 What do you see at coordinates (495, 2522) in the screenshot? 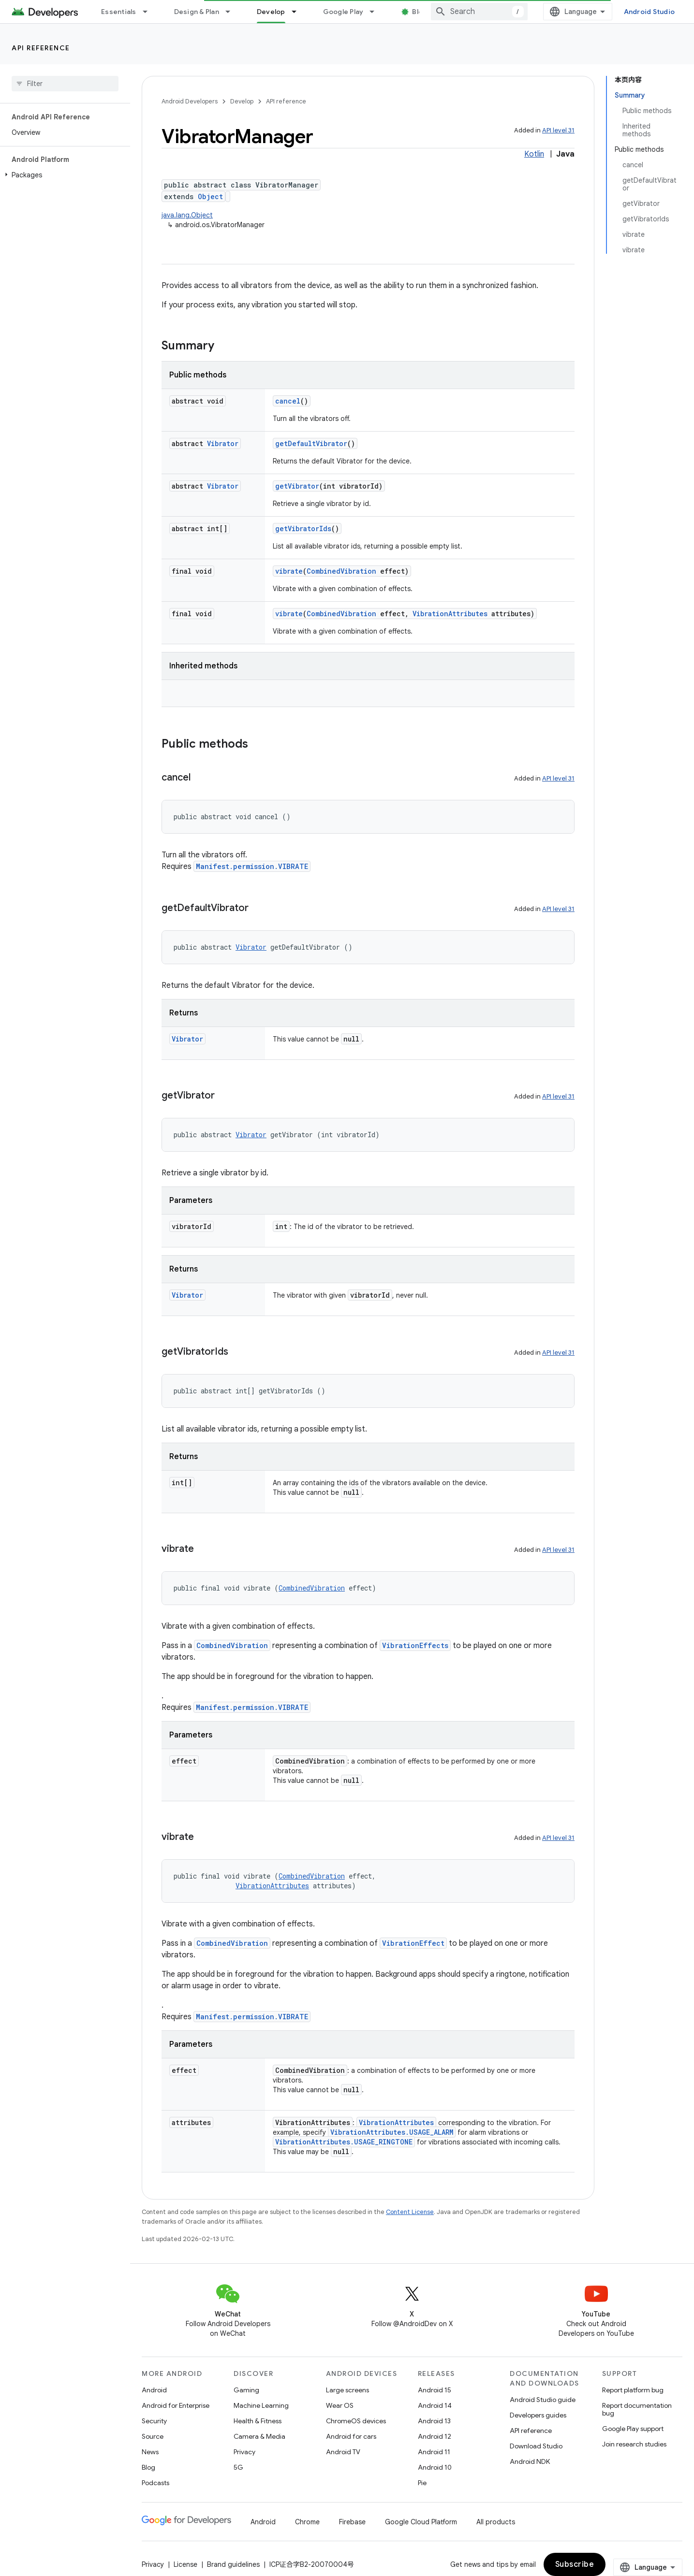
I see `All products` at bounding box center [495, 2522].